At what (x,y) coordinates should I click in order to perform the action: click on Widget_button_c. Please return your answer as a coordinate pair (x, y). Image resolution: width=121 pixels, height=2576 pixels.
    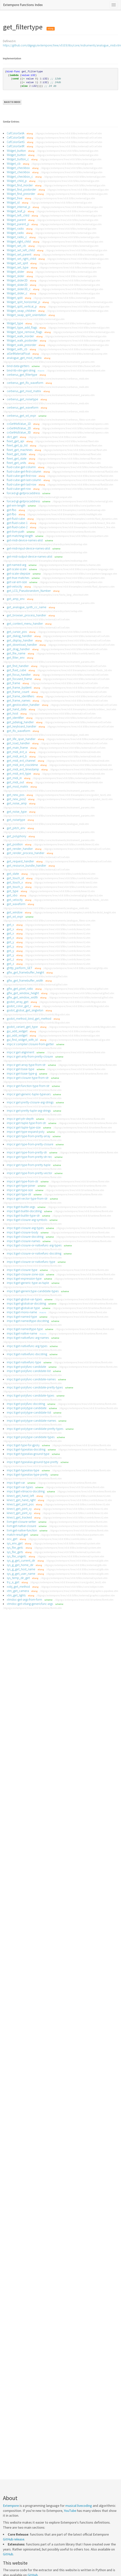
    Looking at the image, I should click on (18, 159).